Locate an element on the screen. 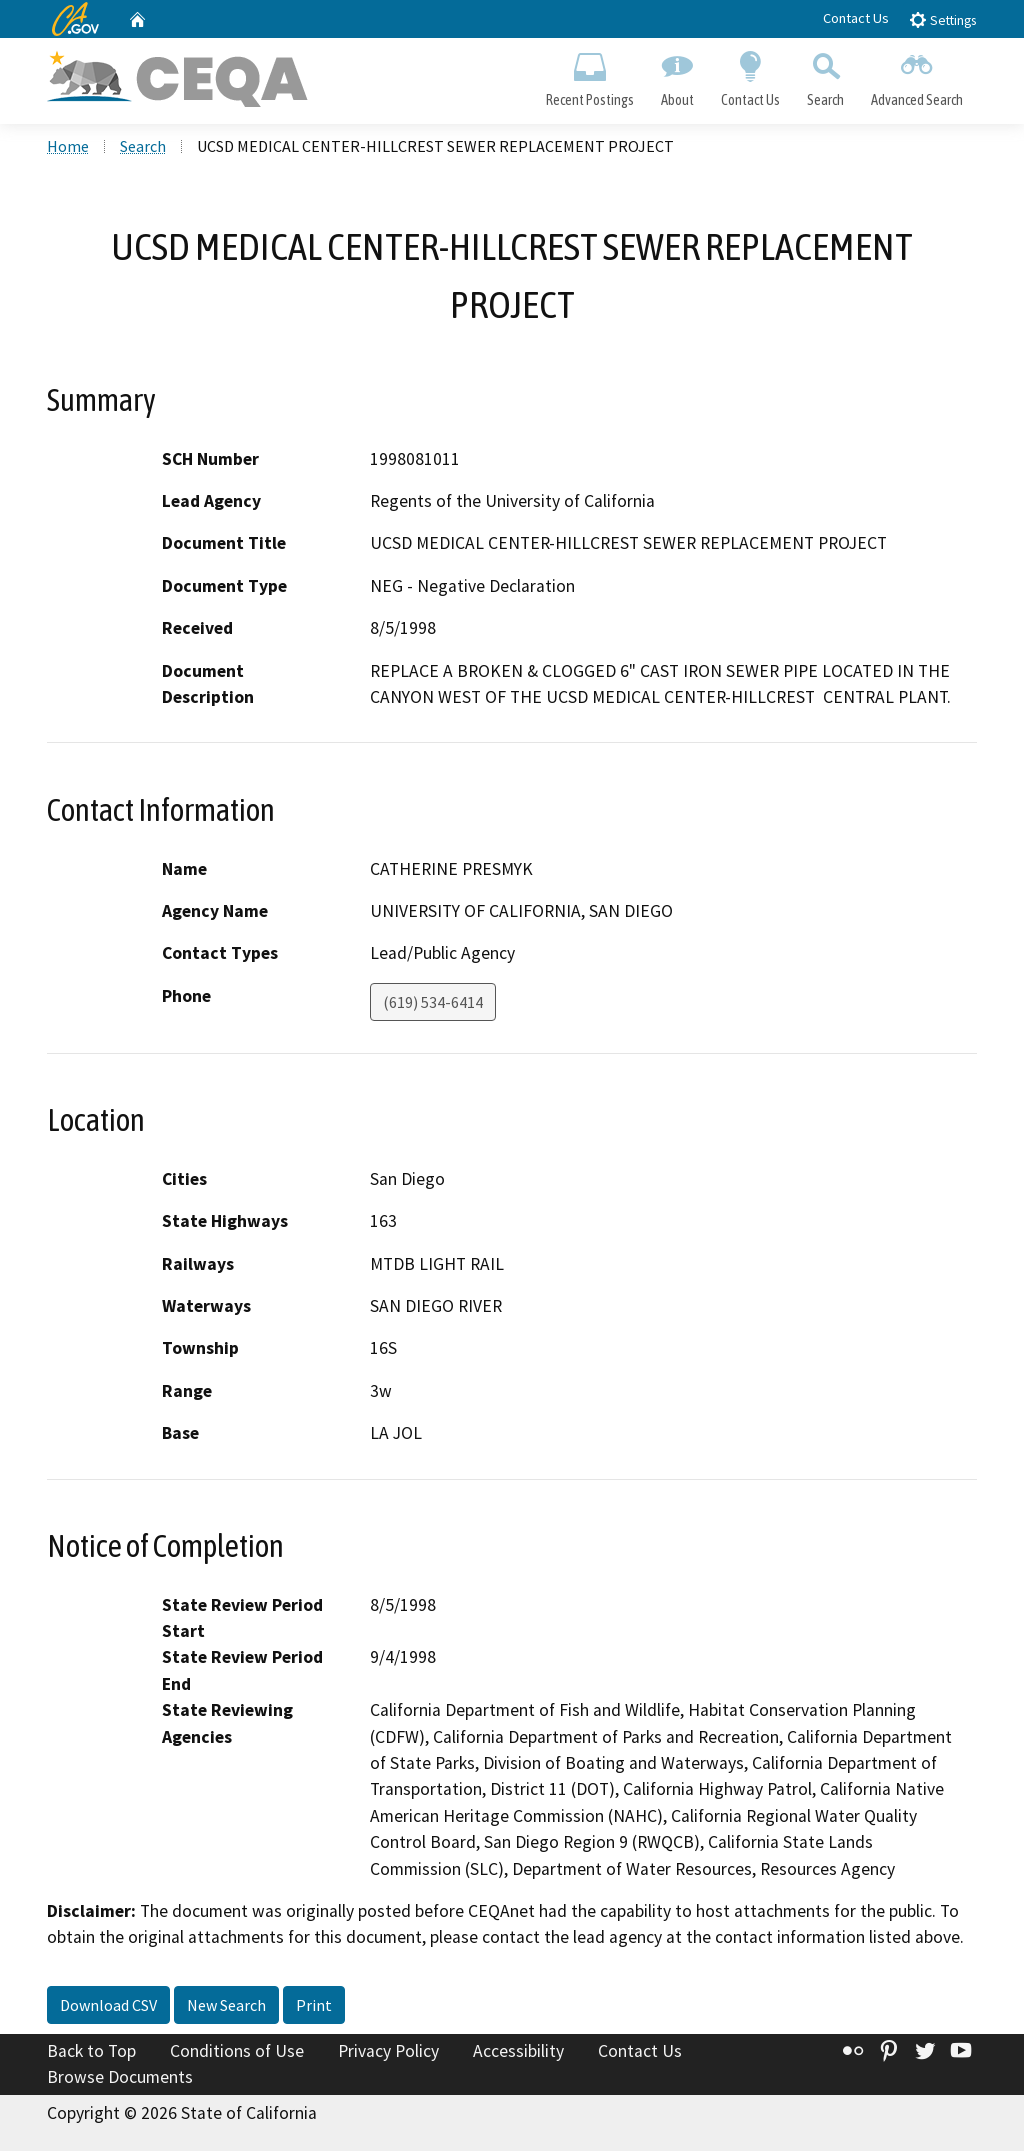  Download CSV is located at coordinates (108, 2007).